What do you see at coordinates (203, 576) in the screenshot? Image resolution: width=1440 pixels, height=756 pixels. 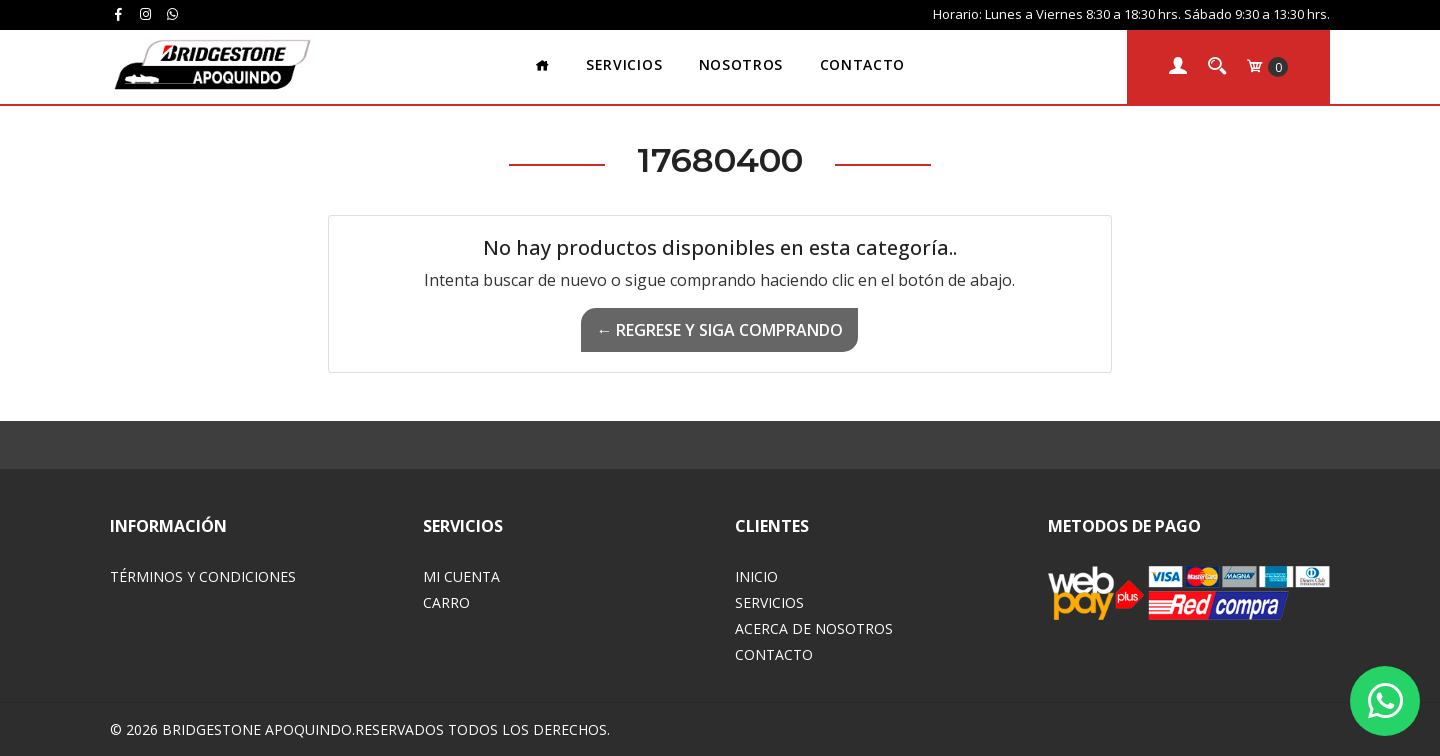 I see `Términos y Condiciones` at bounding box center [203, 576].